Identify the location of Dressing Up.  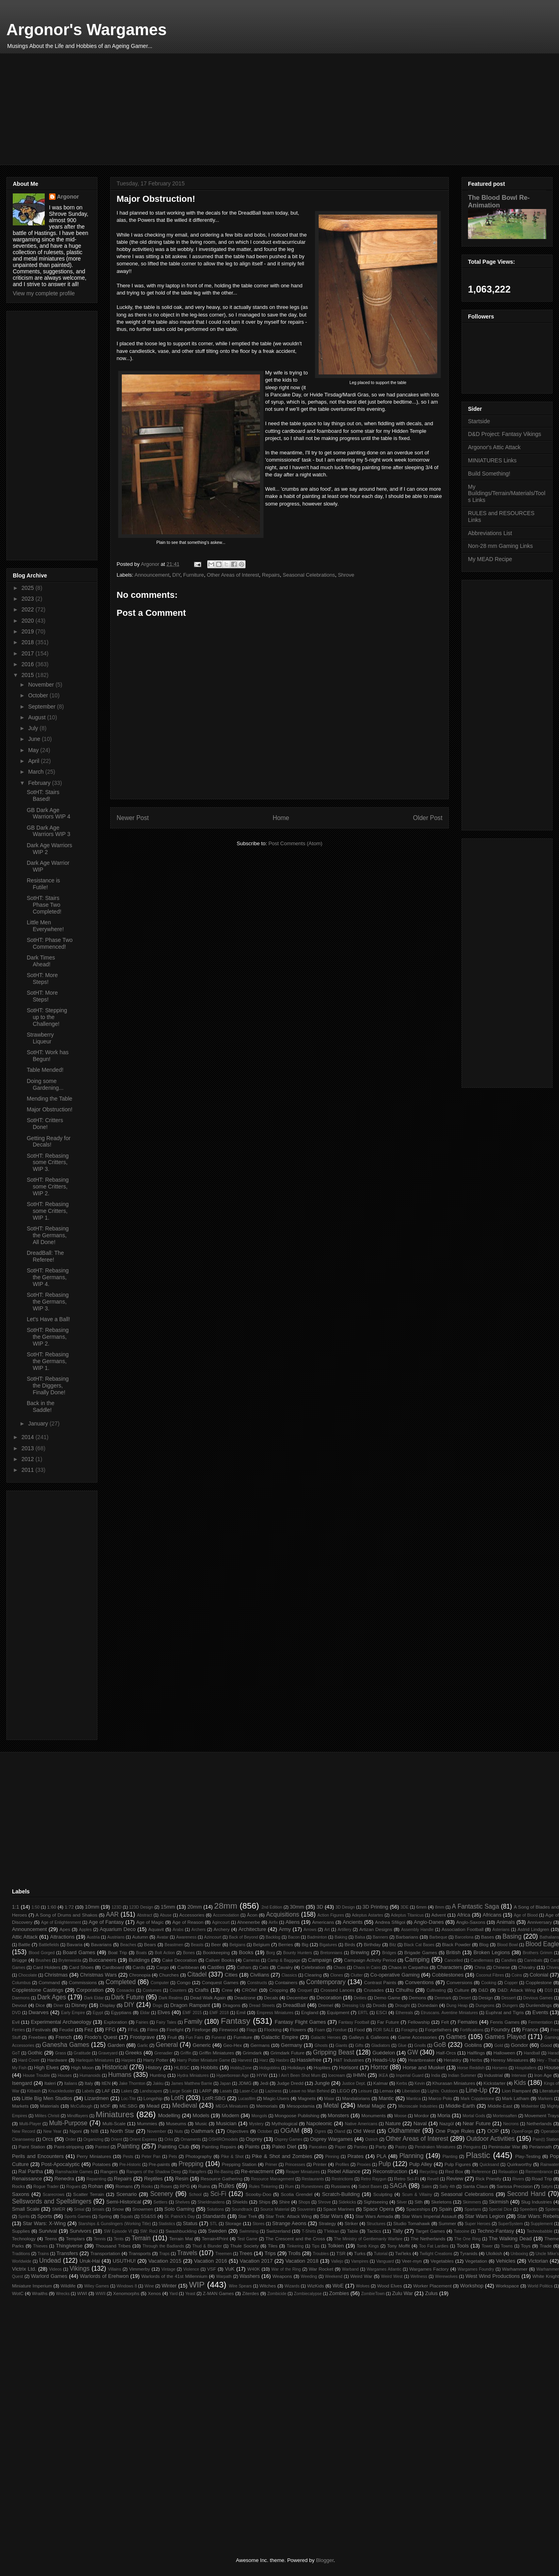
(353, 2005).